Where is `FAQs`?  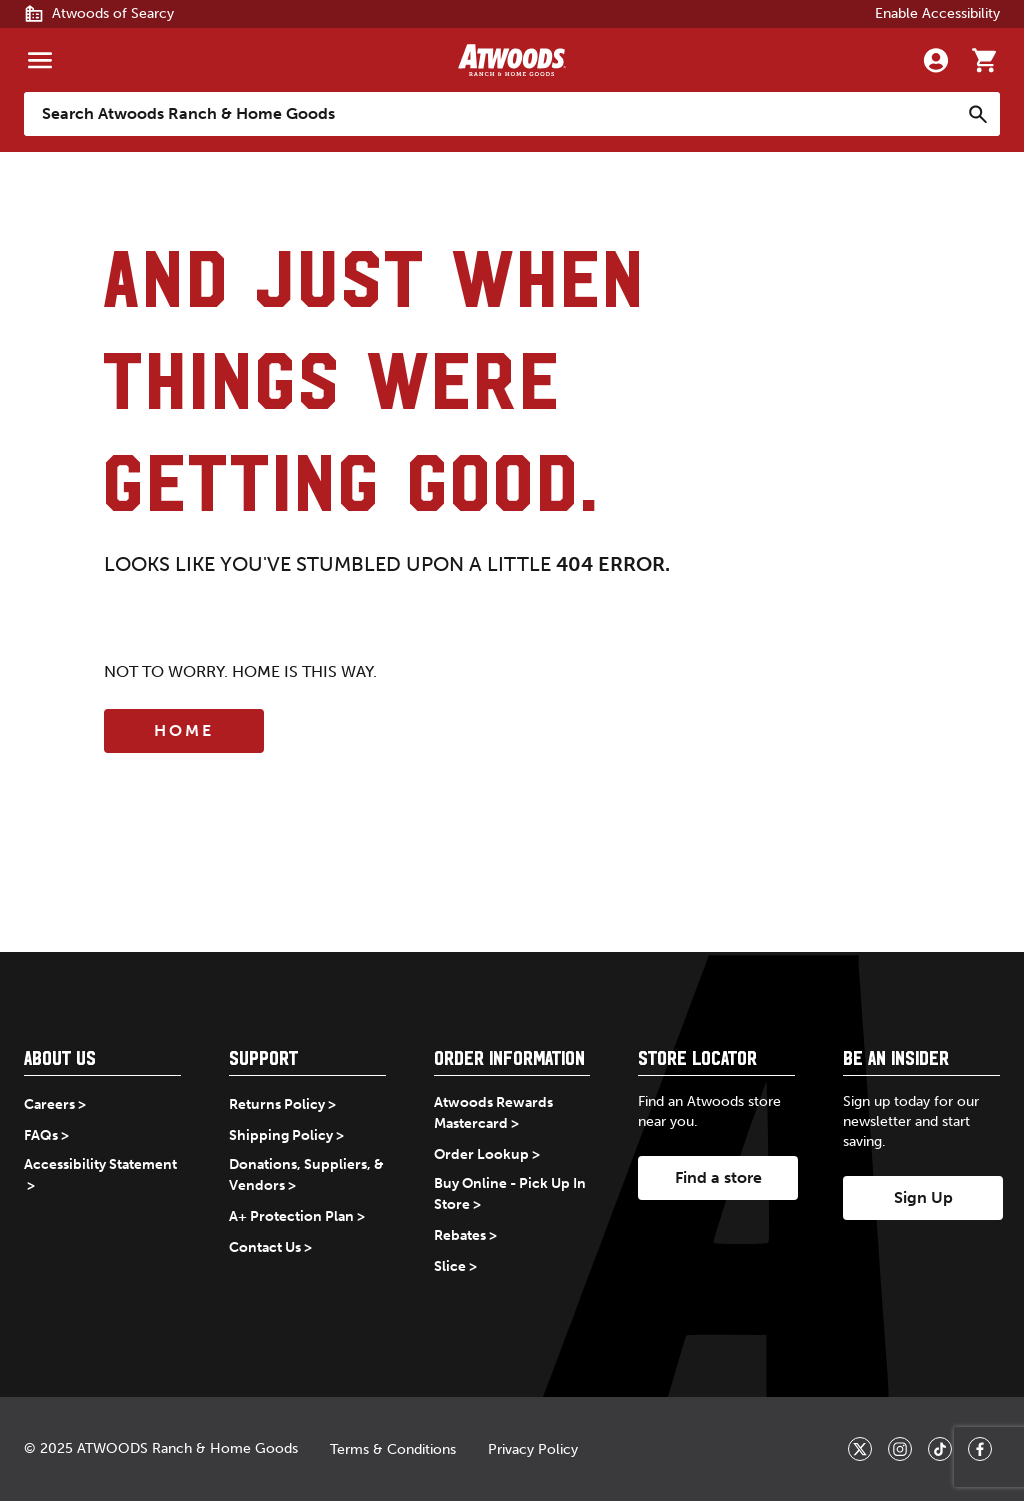 FAQs is located at coordinates (41, 1135).